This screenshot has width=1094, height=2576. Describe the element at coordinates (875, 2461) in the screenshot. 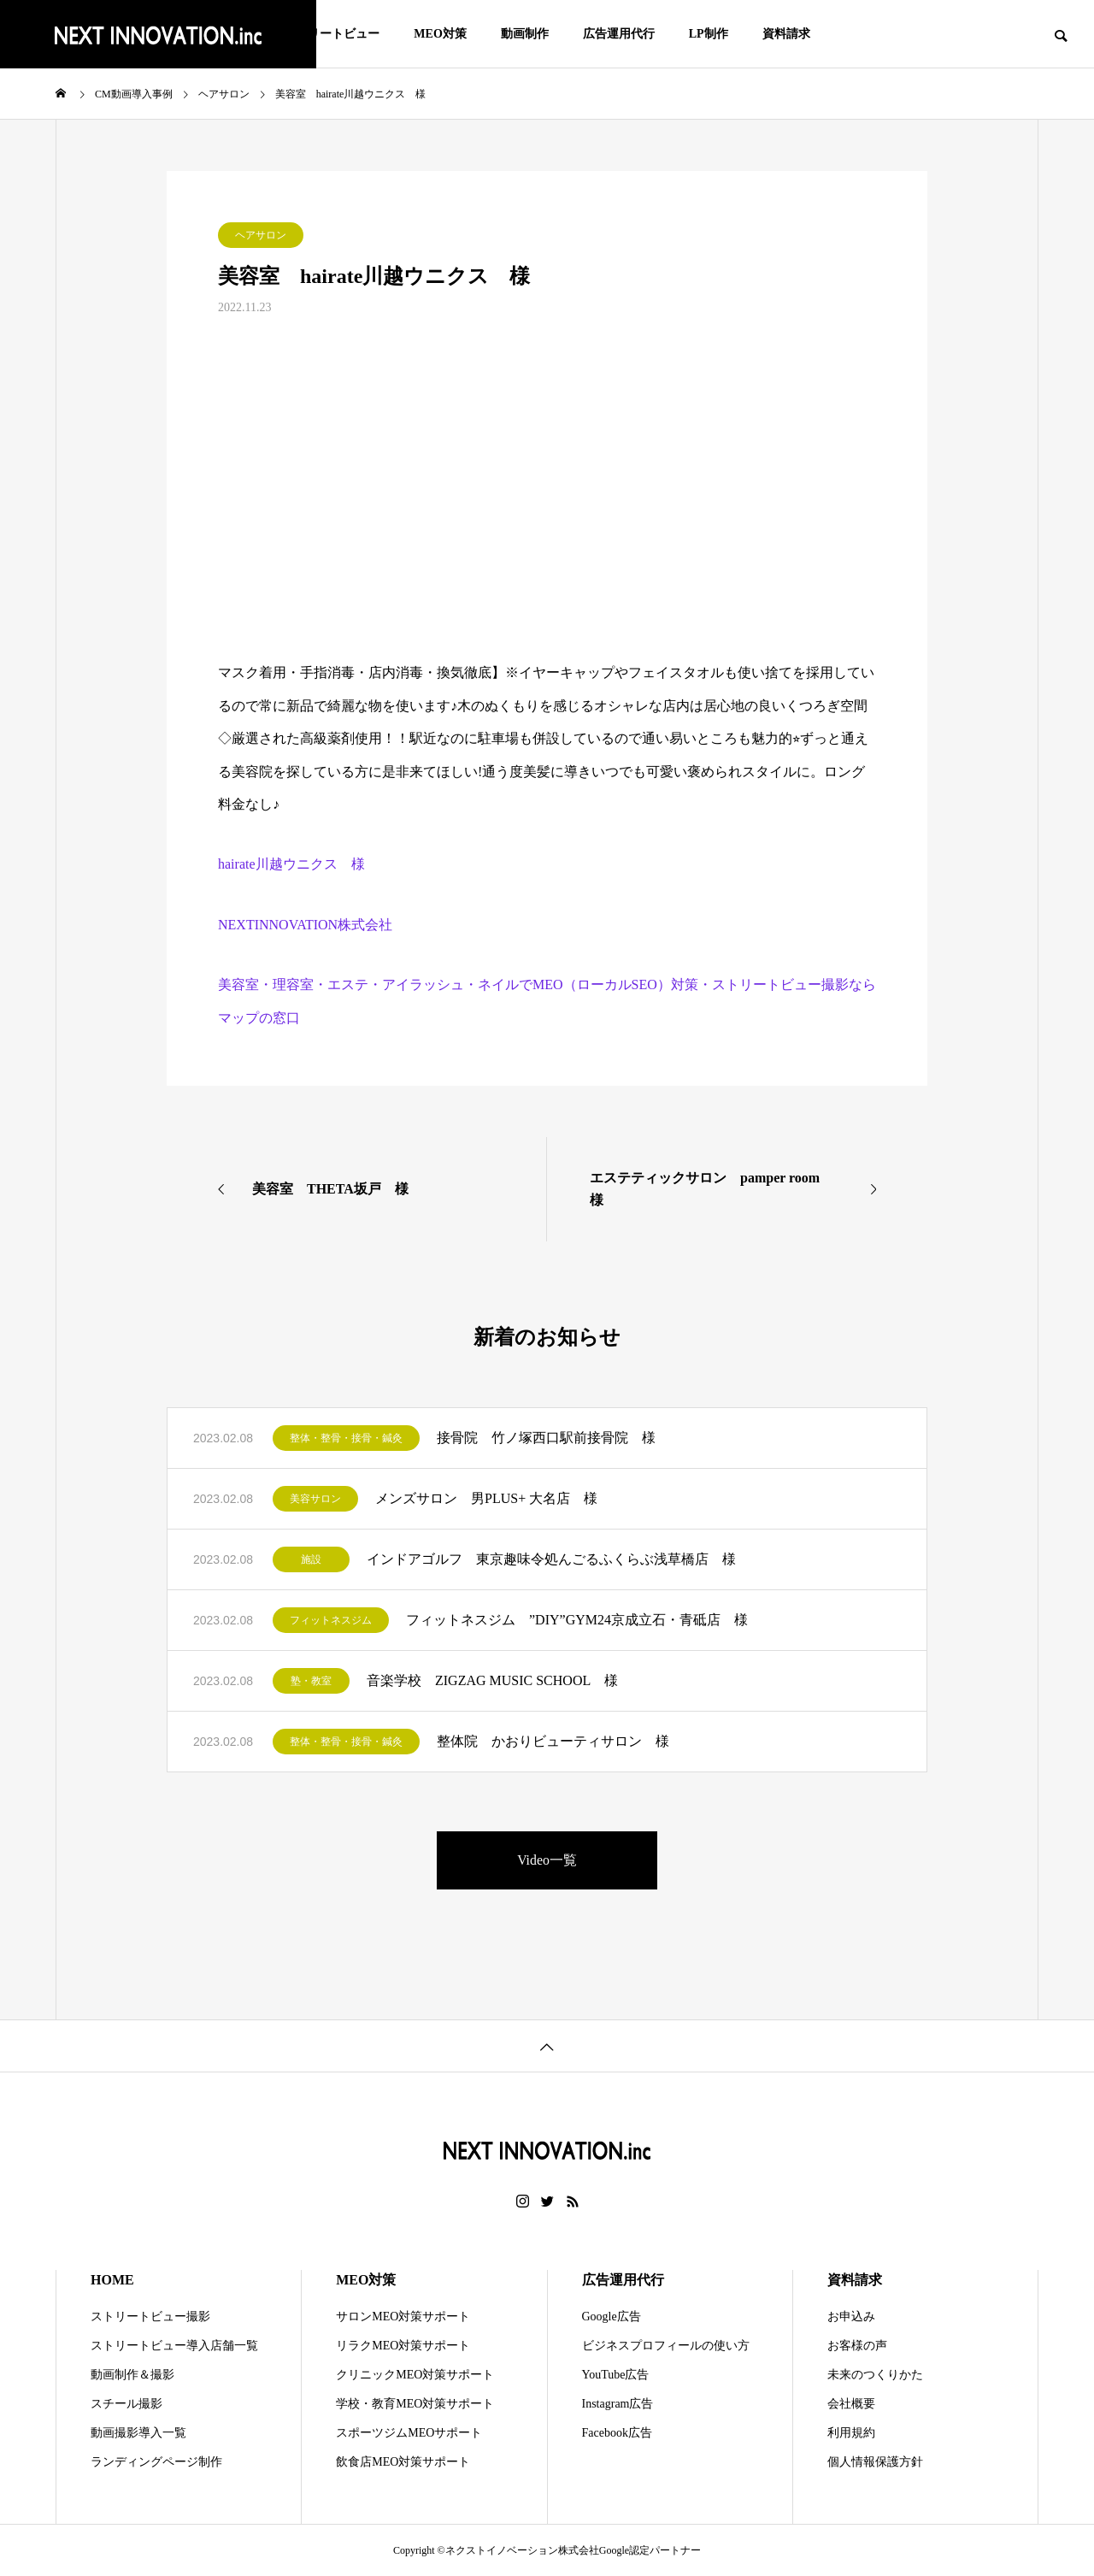

I see `個人情報保護方針` at that location.